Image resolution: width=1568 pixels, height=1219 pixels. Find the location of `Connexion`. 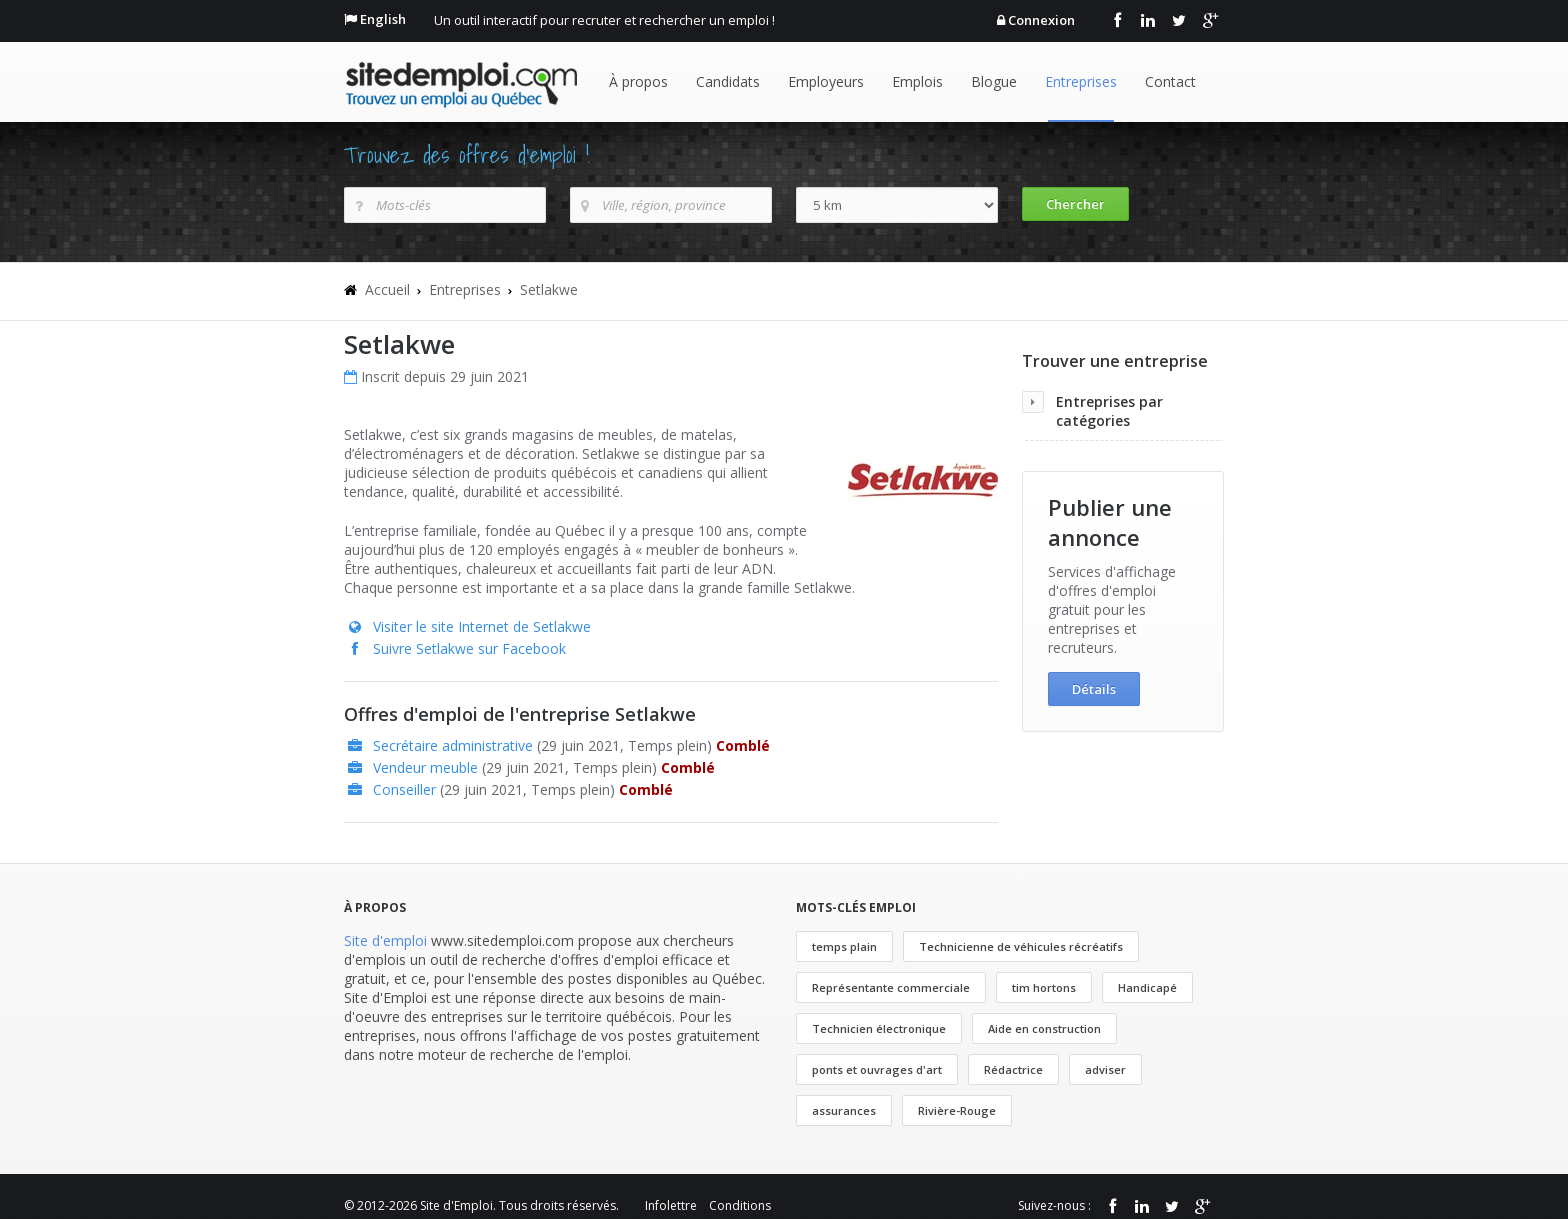

Connexion is located at coordinates (1041, 20).